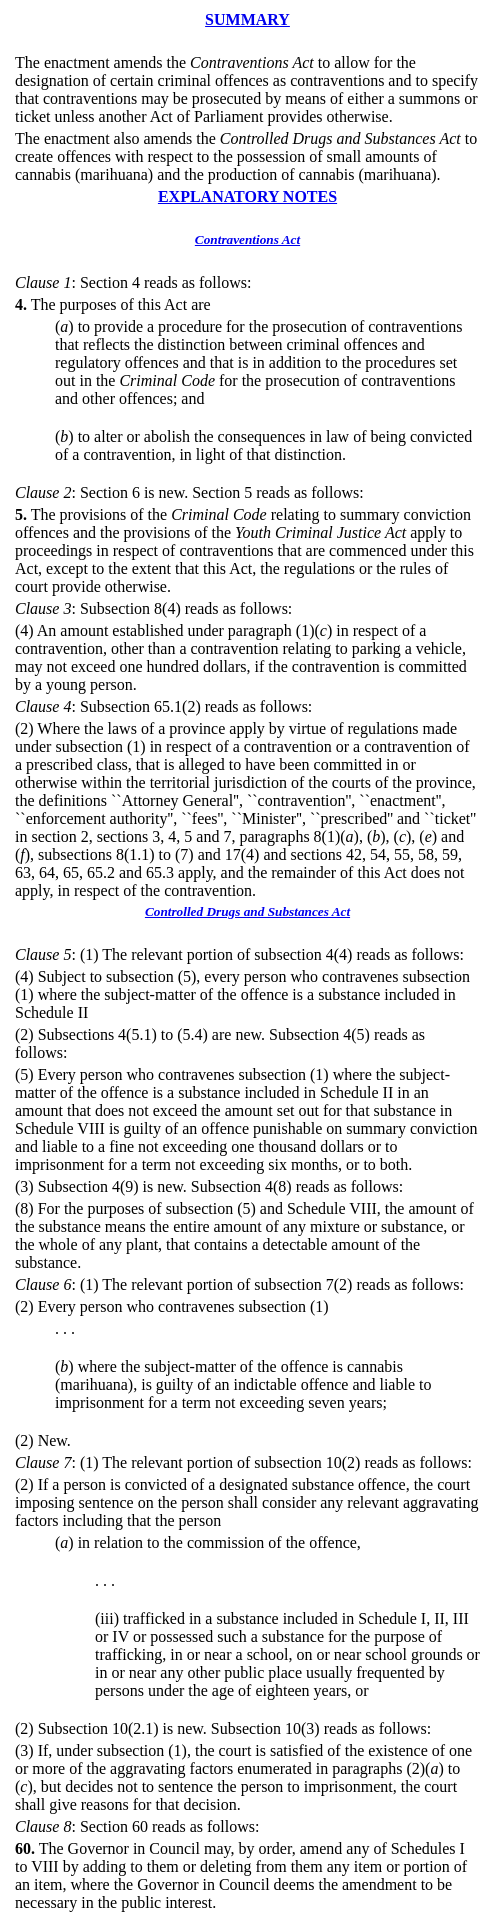  What do you see at coordinates (133, 282) in the screenshot?
I see `: Section 4 reads as follows:` at bounding box center [133, 282].